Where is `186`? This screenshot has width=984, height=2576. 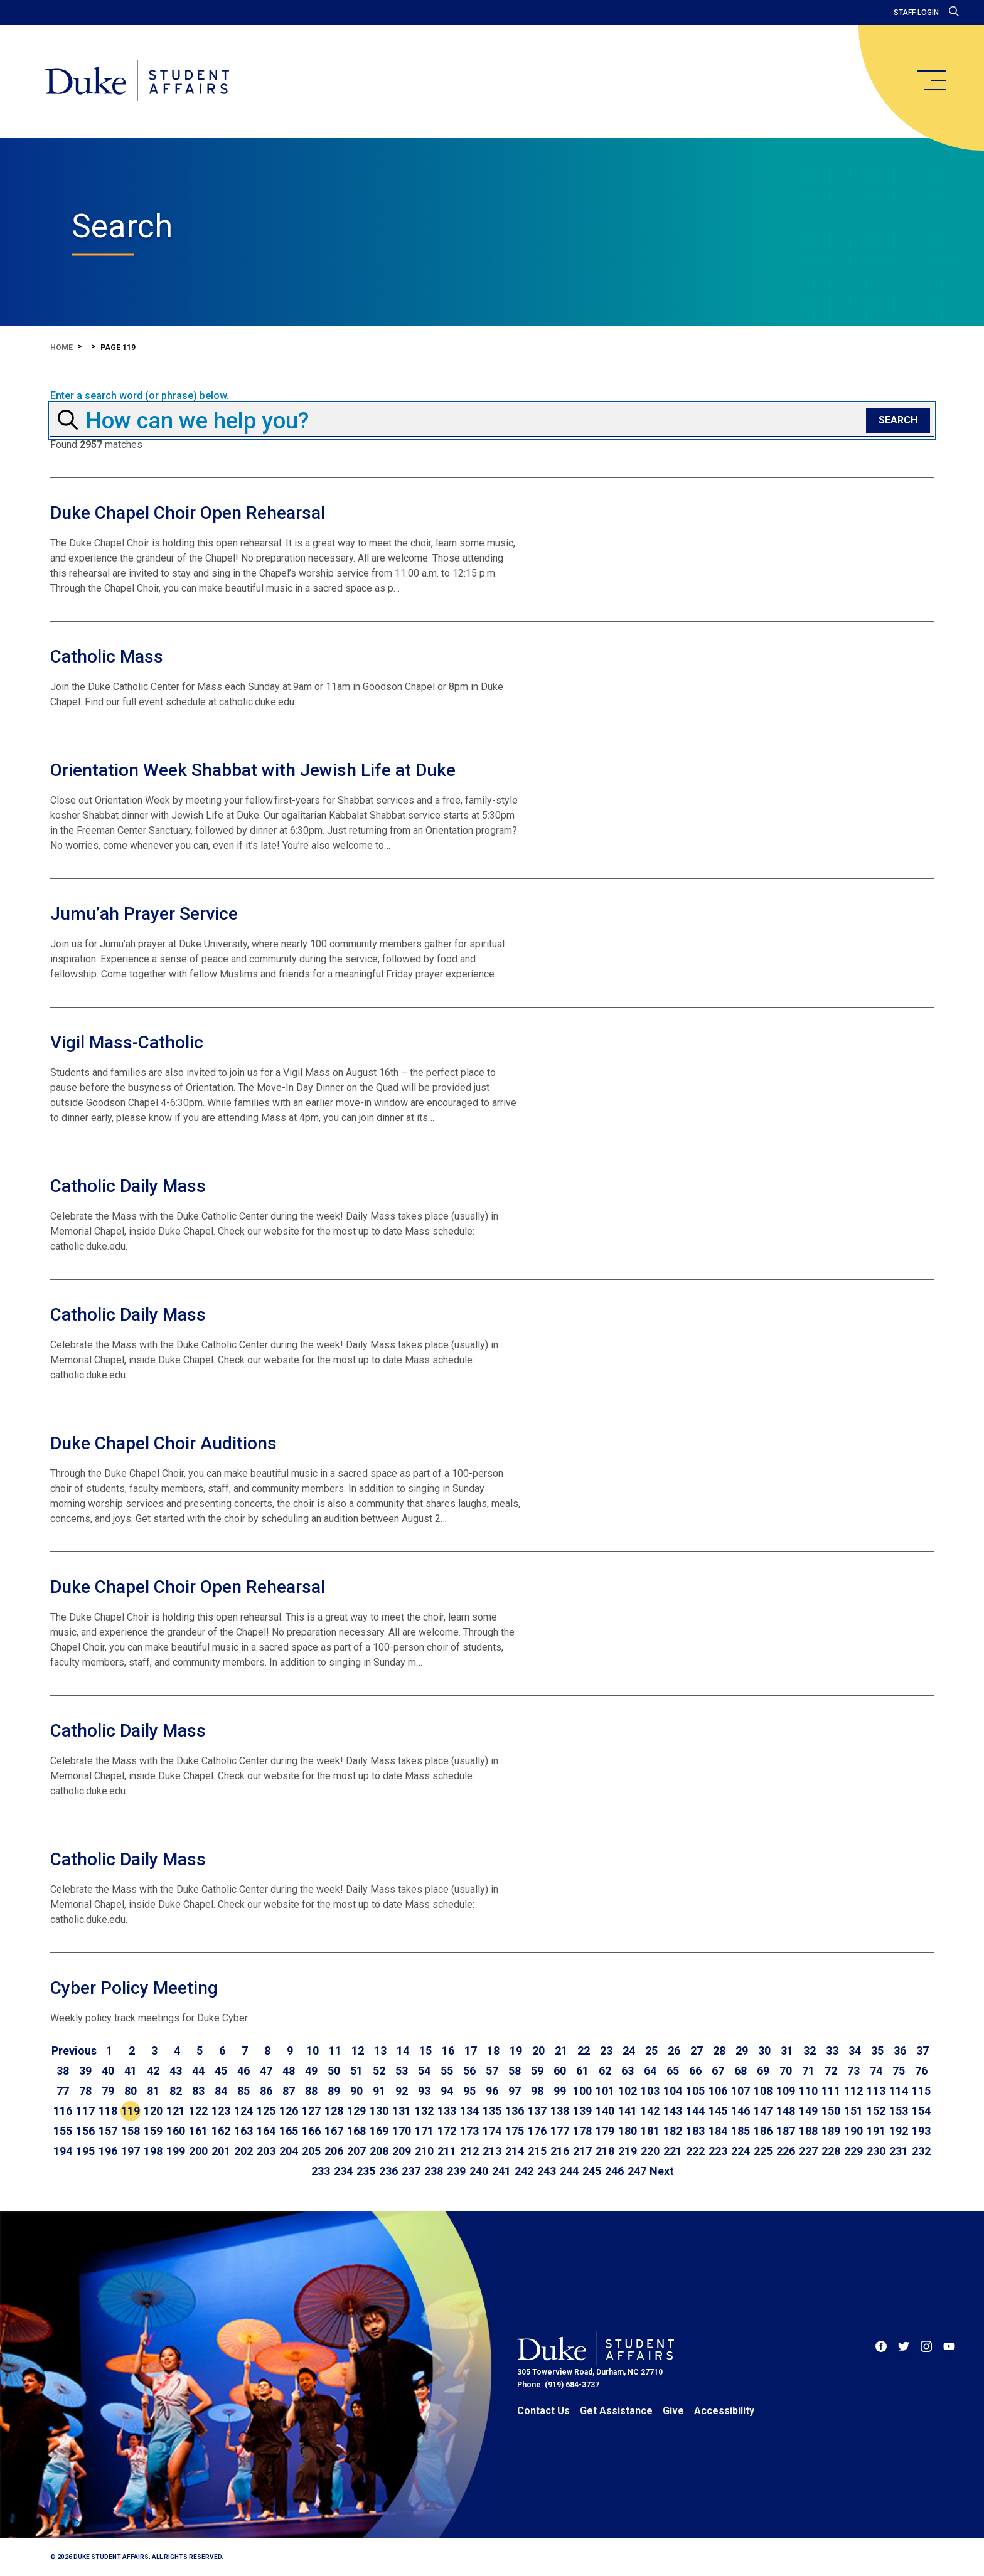
186 is located at coordinates (763, 2130).